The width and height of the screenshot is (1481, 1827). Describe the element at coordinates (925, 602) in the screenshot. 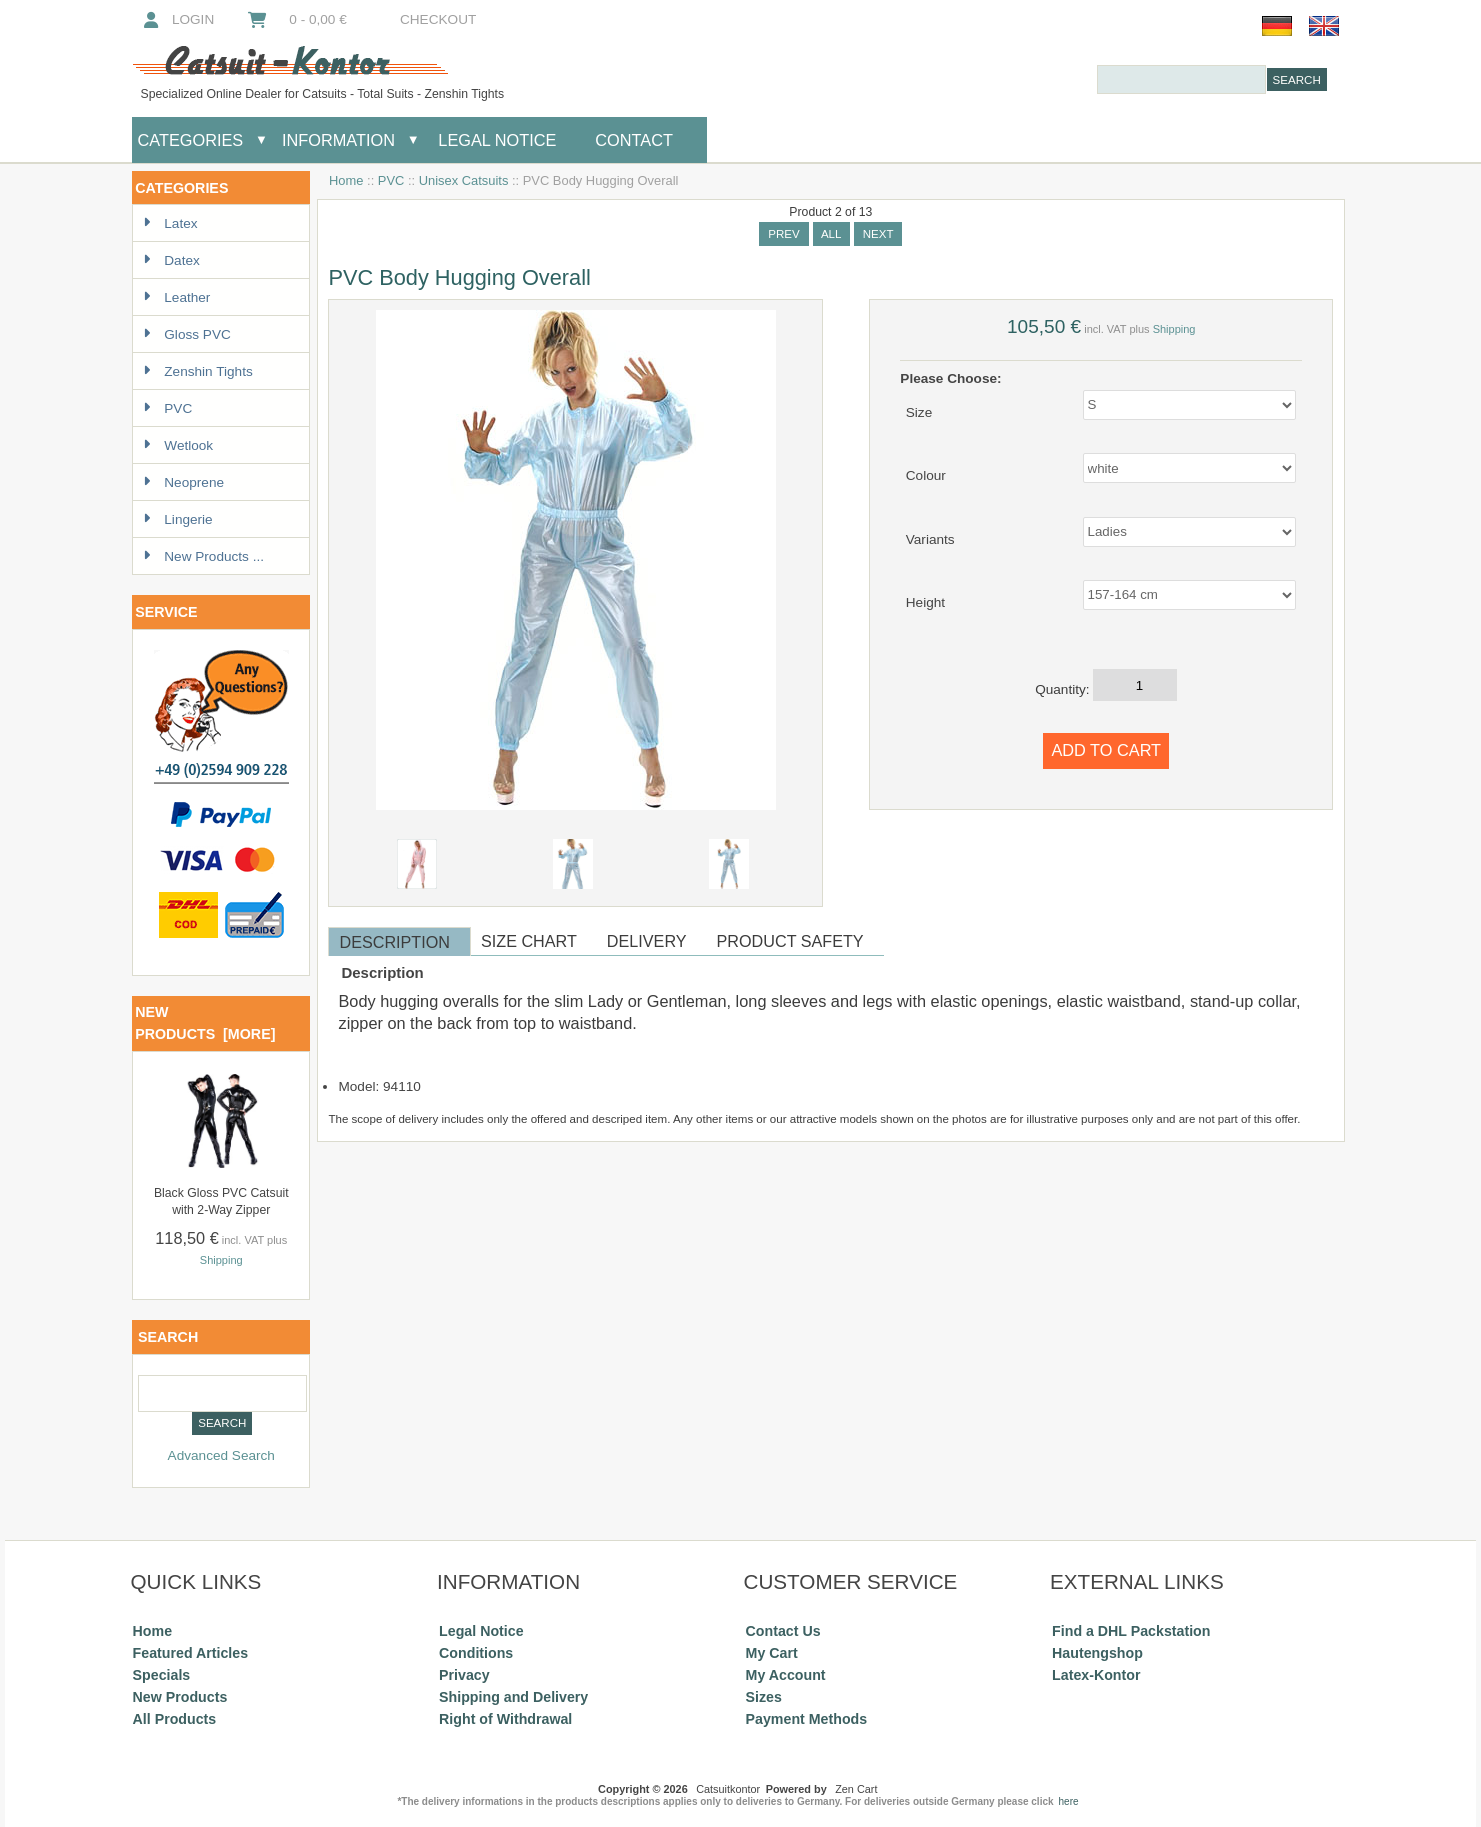

I see `Height` at that location.